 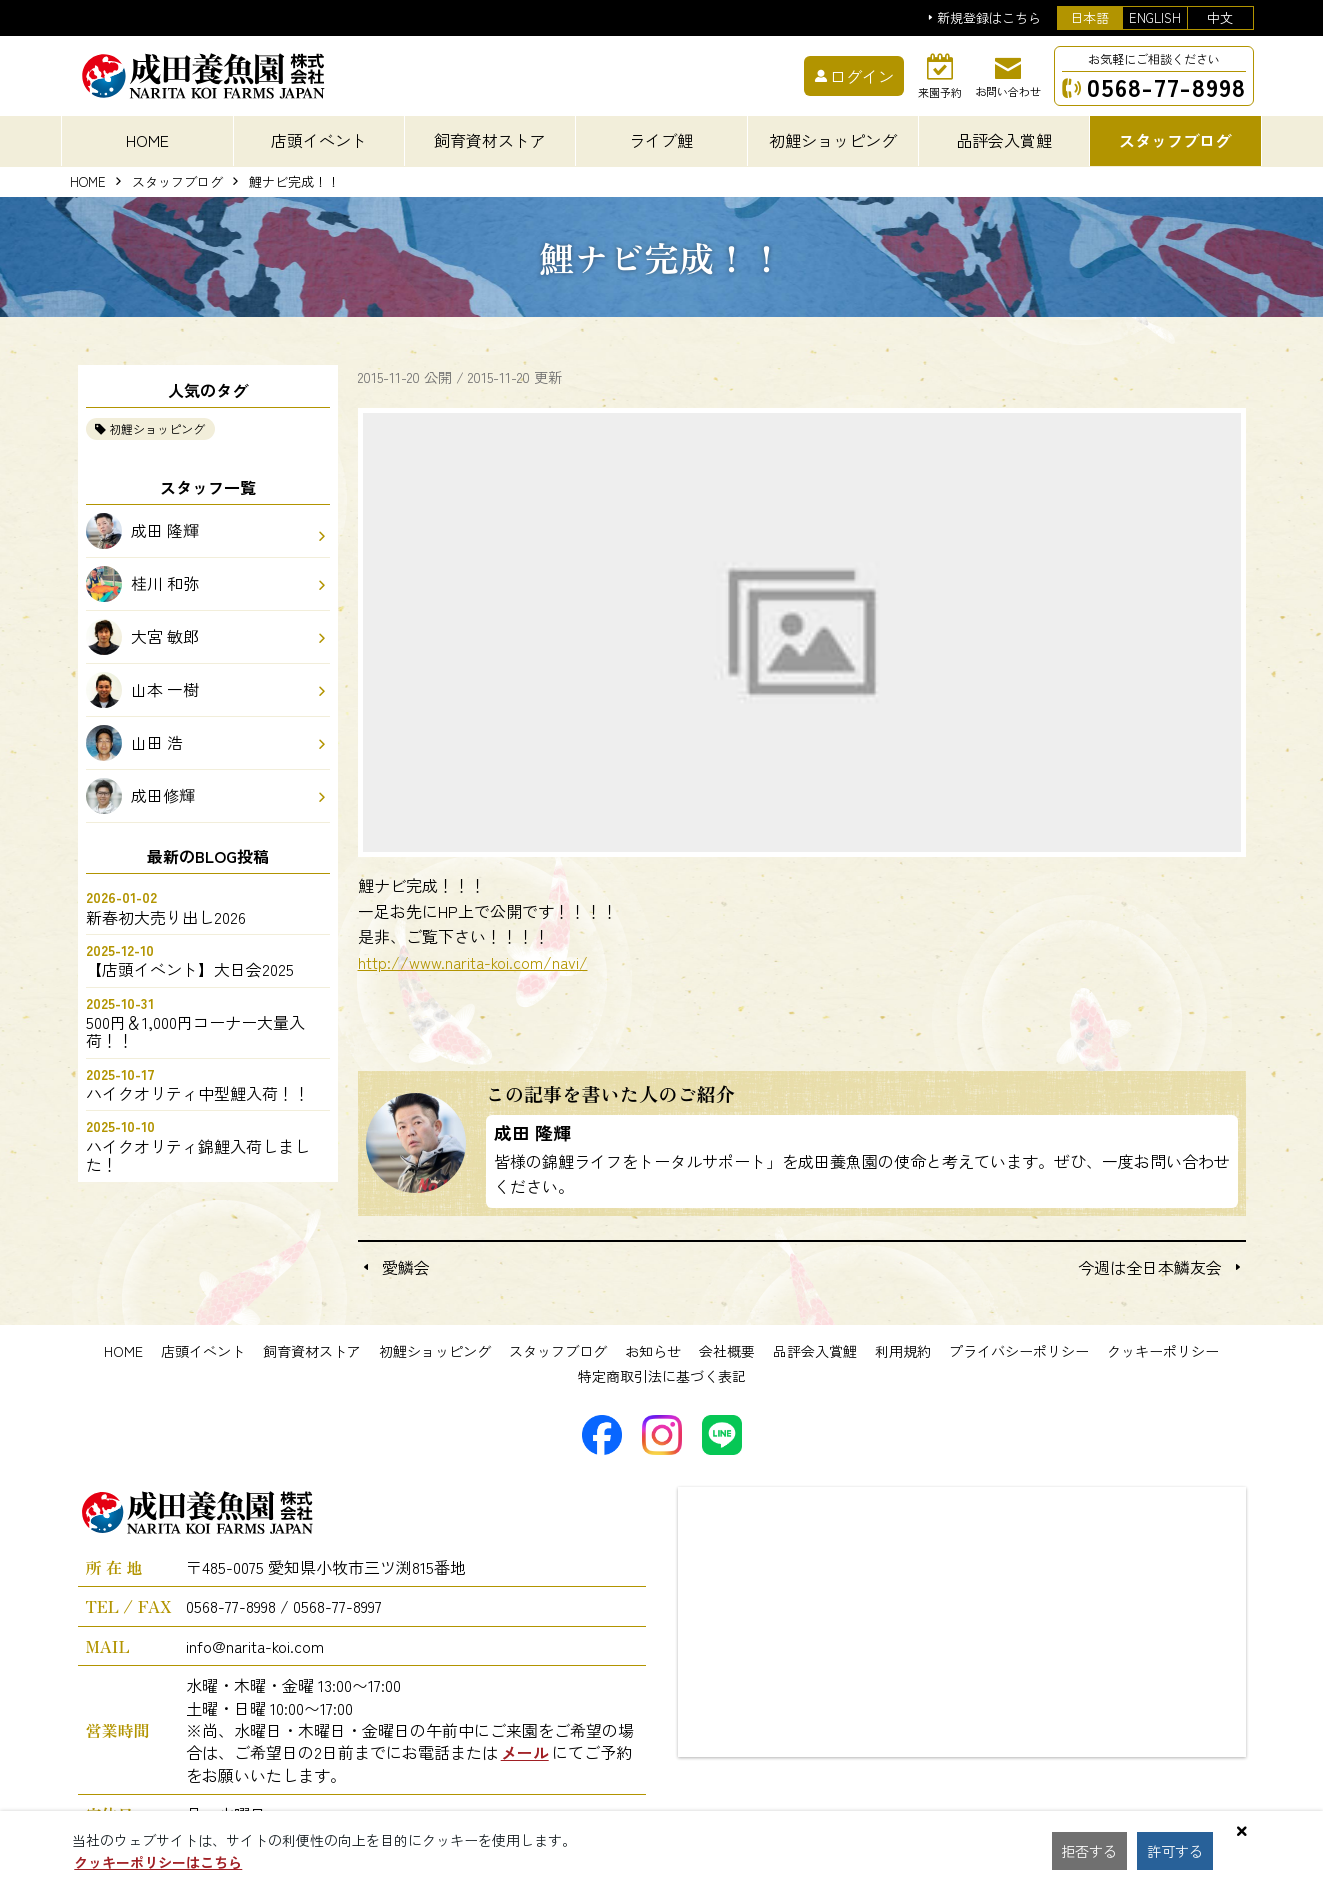 What do you see at coordinates (1182, 1851) in the screenshot?
I see `許可する` at bounding box center [1182, 1851].